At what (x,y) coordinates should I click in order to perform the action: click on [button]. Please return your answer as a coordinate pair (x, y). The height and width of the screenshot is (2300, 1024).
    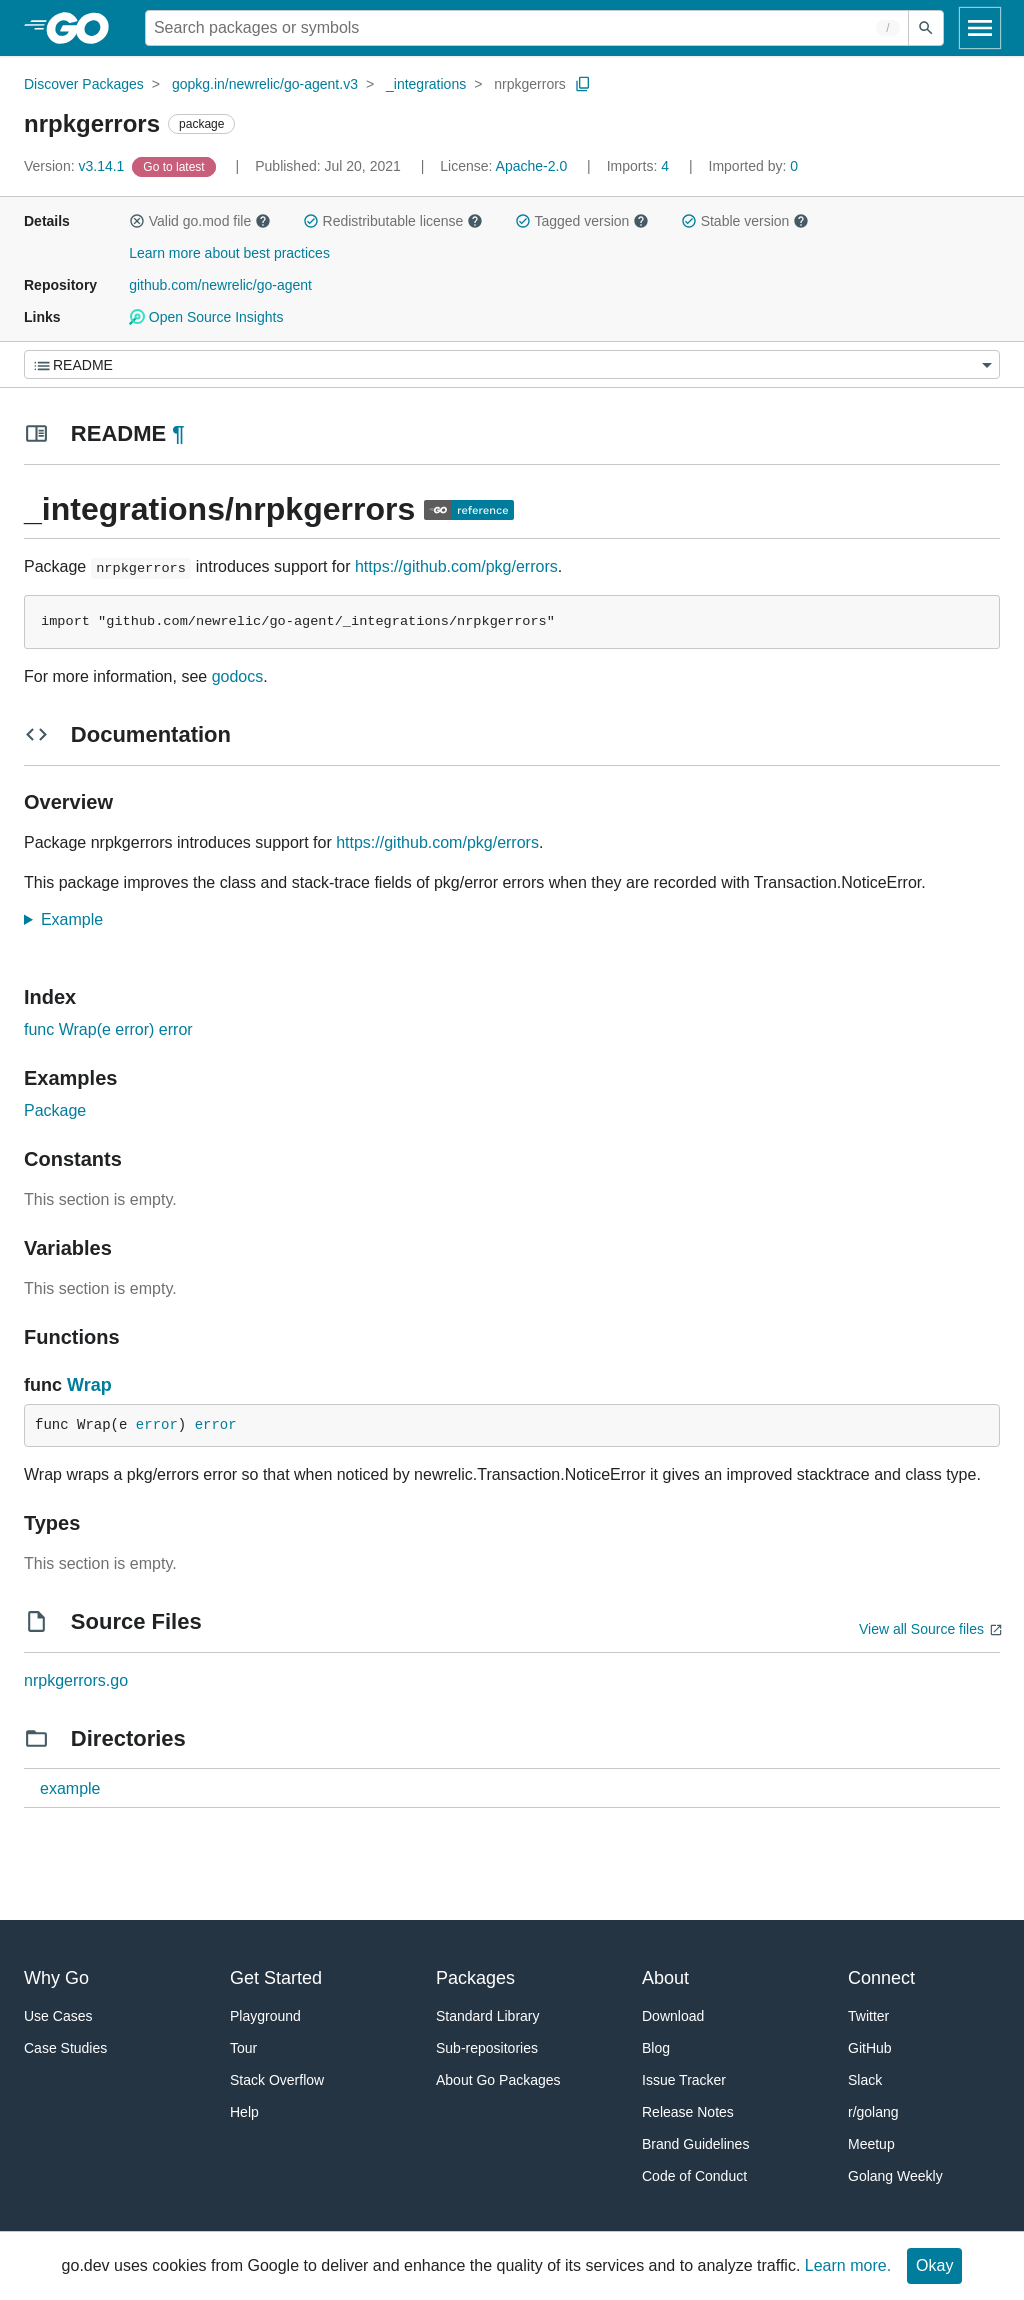
    Looking at the image, I should click on (137, 221).